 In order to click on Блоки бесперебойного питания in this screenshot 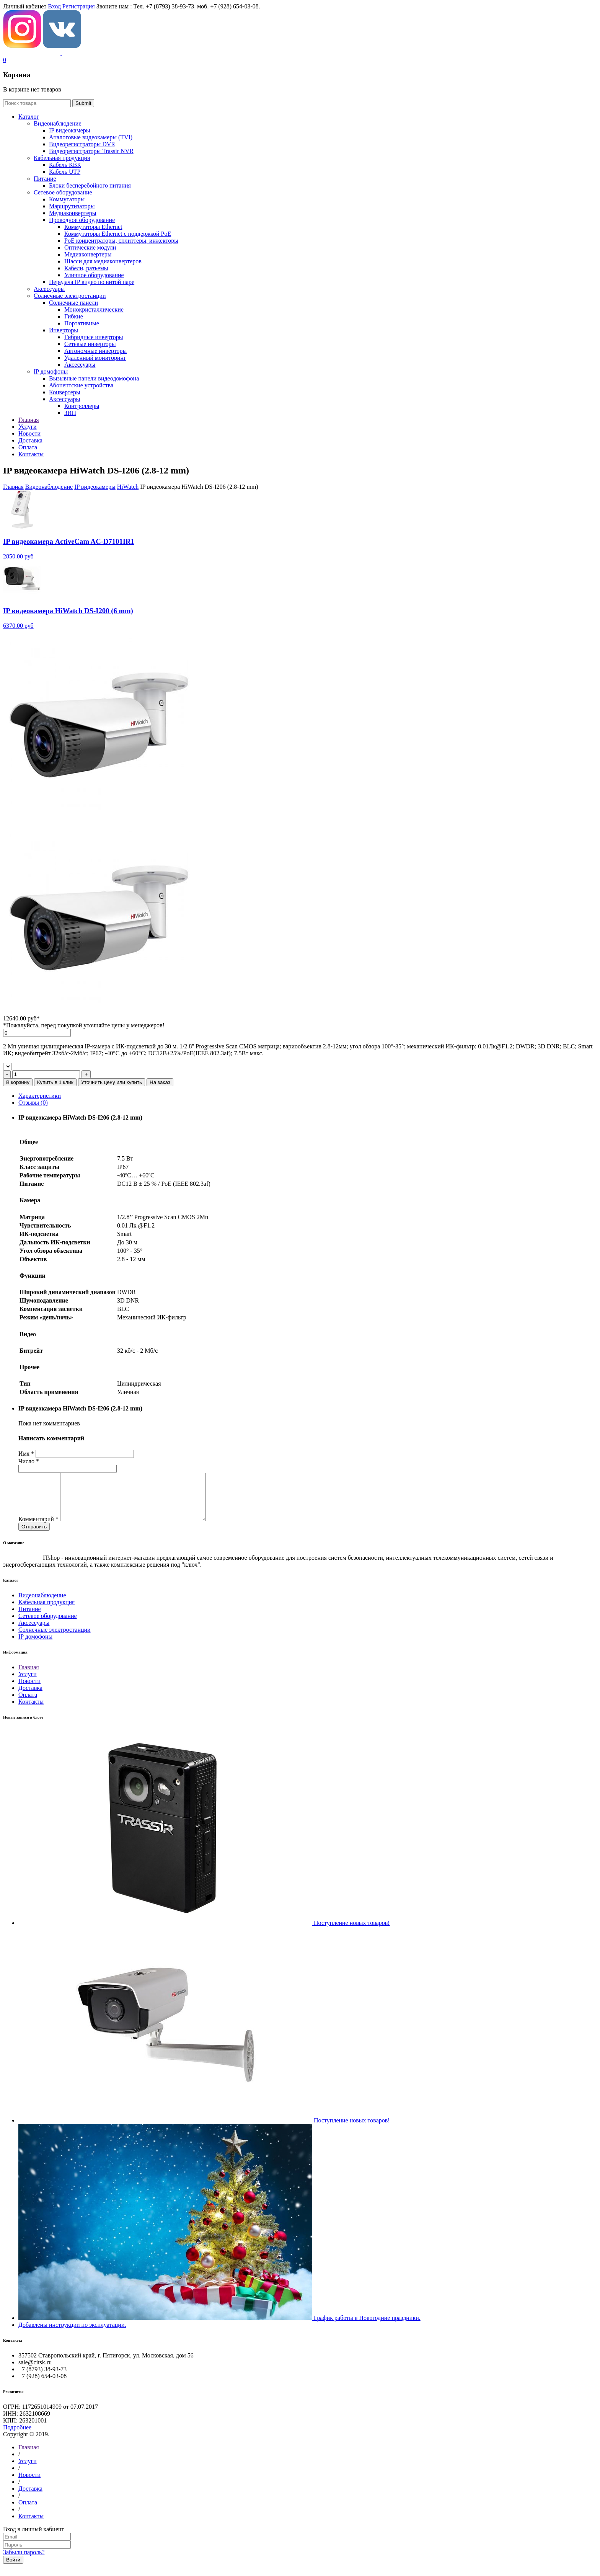, I will do `click(90, 185)`.